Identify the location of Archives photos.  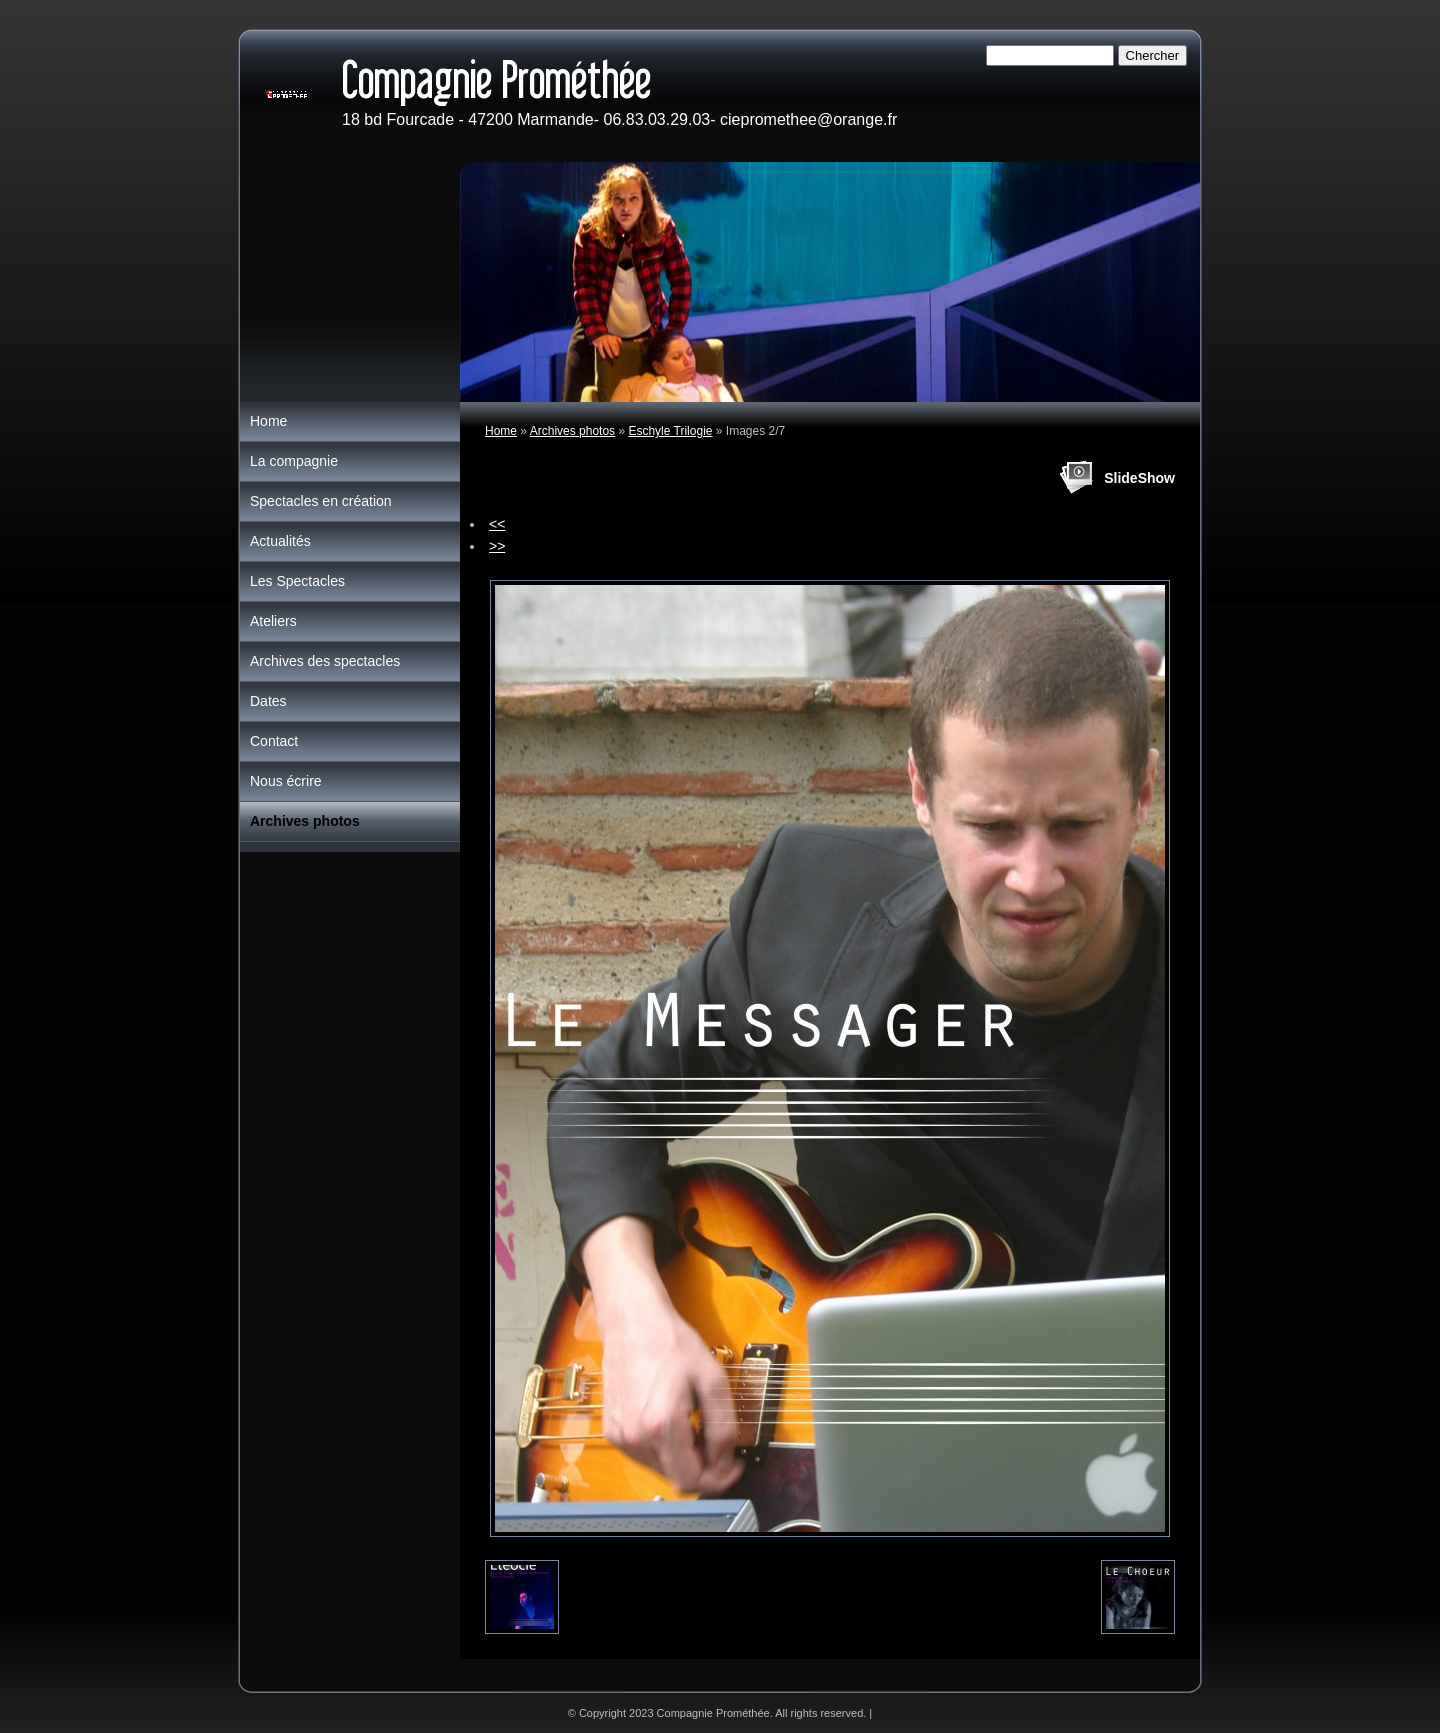
(572, 431).